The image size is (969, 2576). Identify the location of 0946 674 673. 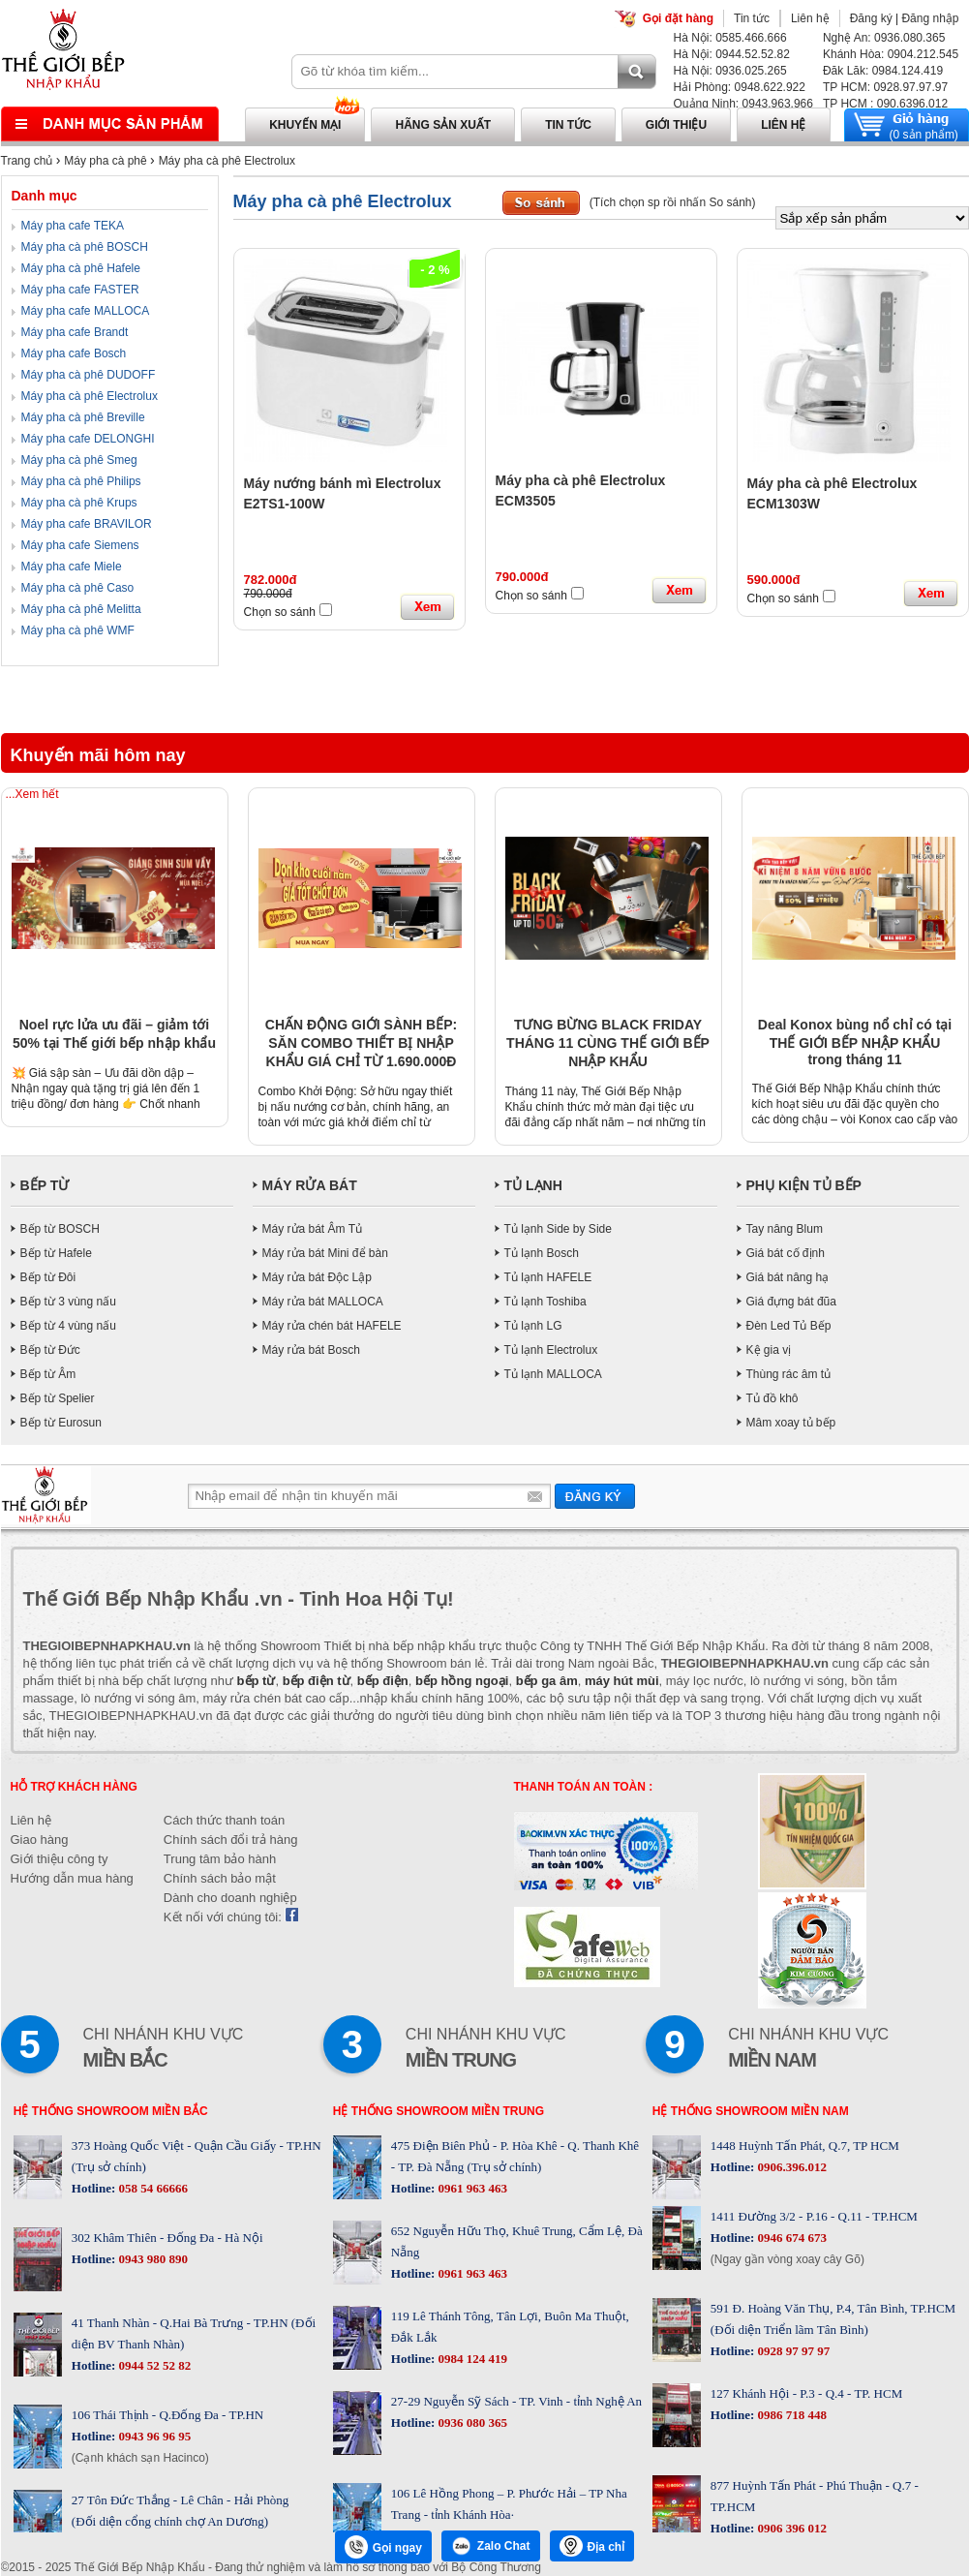
(790, 2237).